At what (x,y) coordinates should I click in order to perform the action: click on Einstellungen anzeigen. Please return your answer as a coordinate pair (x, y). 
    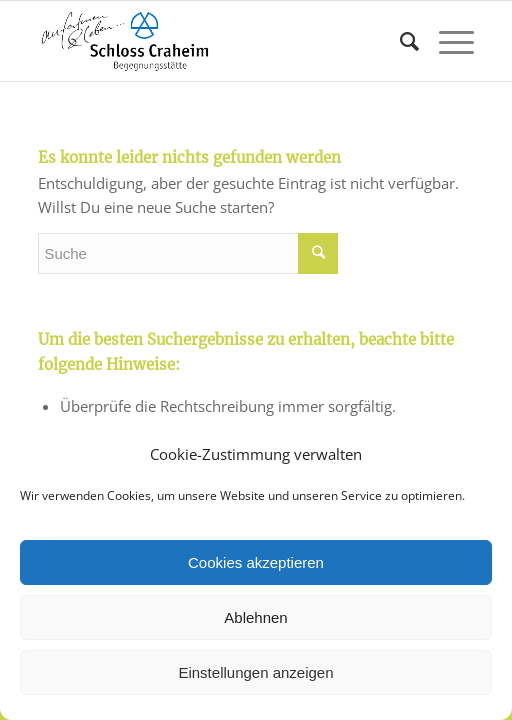
    Looking at the image, I should click on (255, 672).